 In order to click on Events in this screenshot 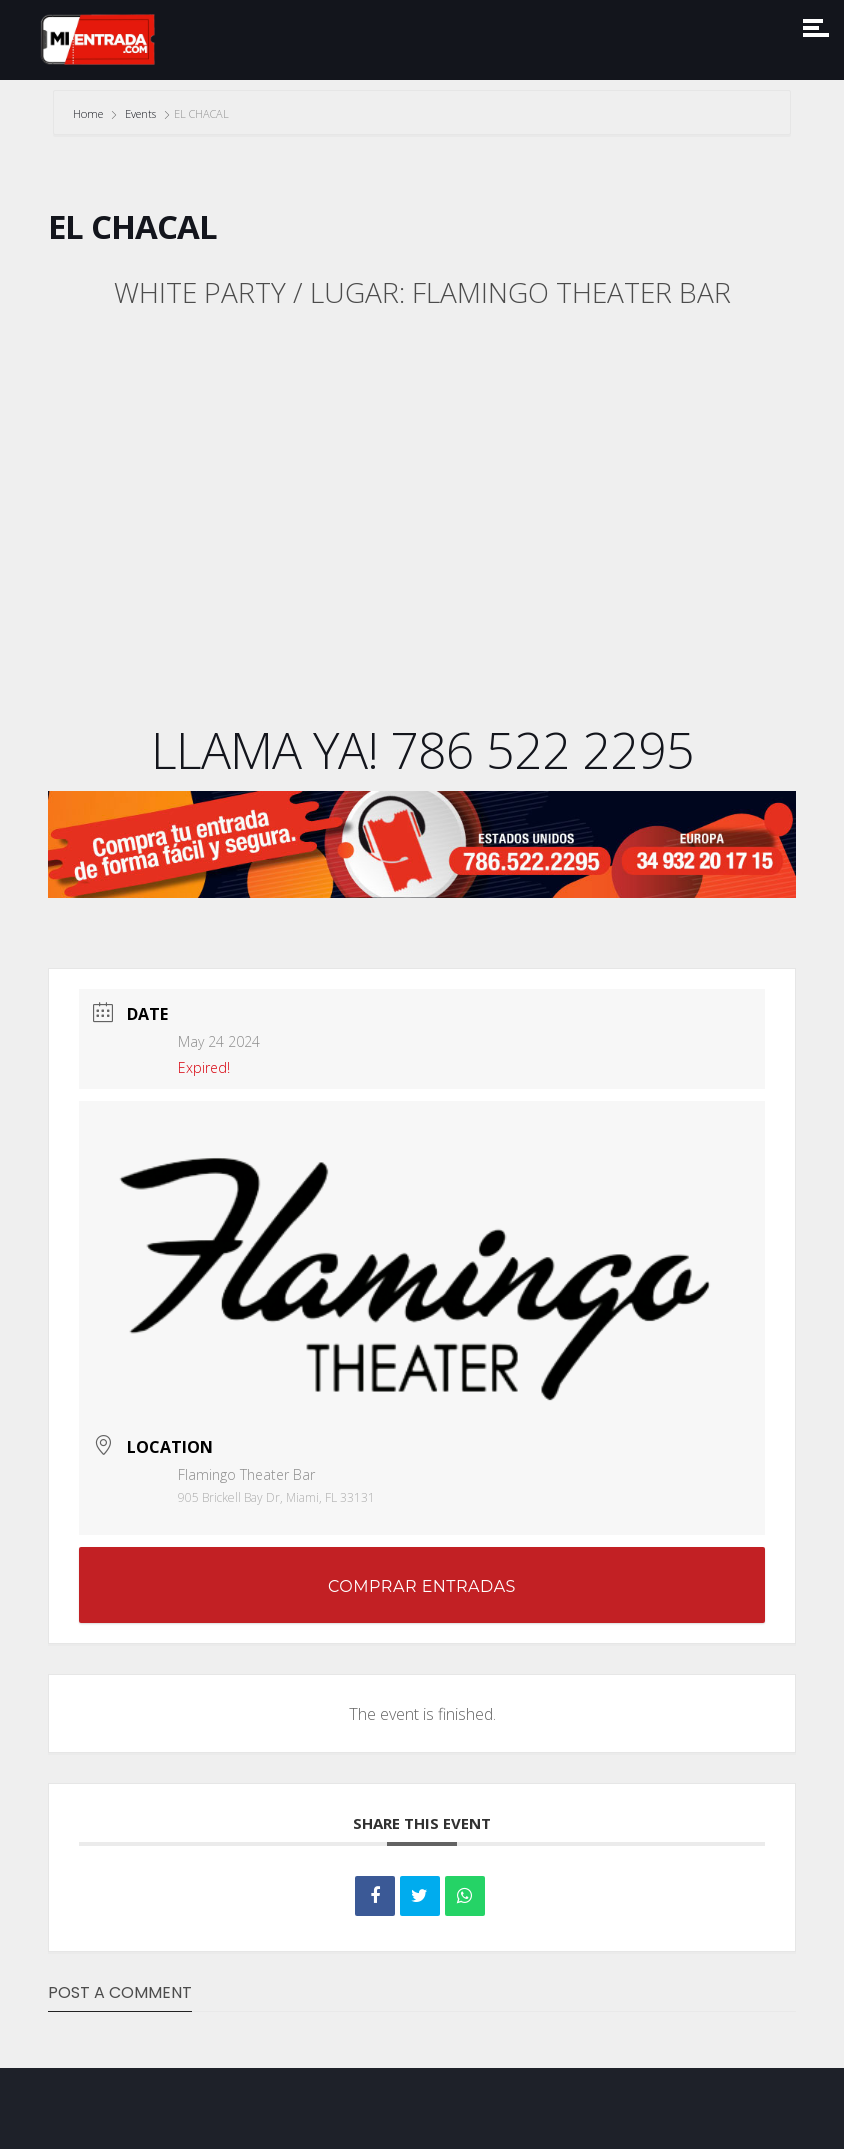, I will do `click(140, 113)`.